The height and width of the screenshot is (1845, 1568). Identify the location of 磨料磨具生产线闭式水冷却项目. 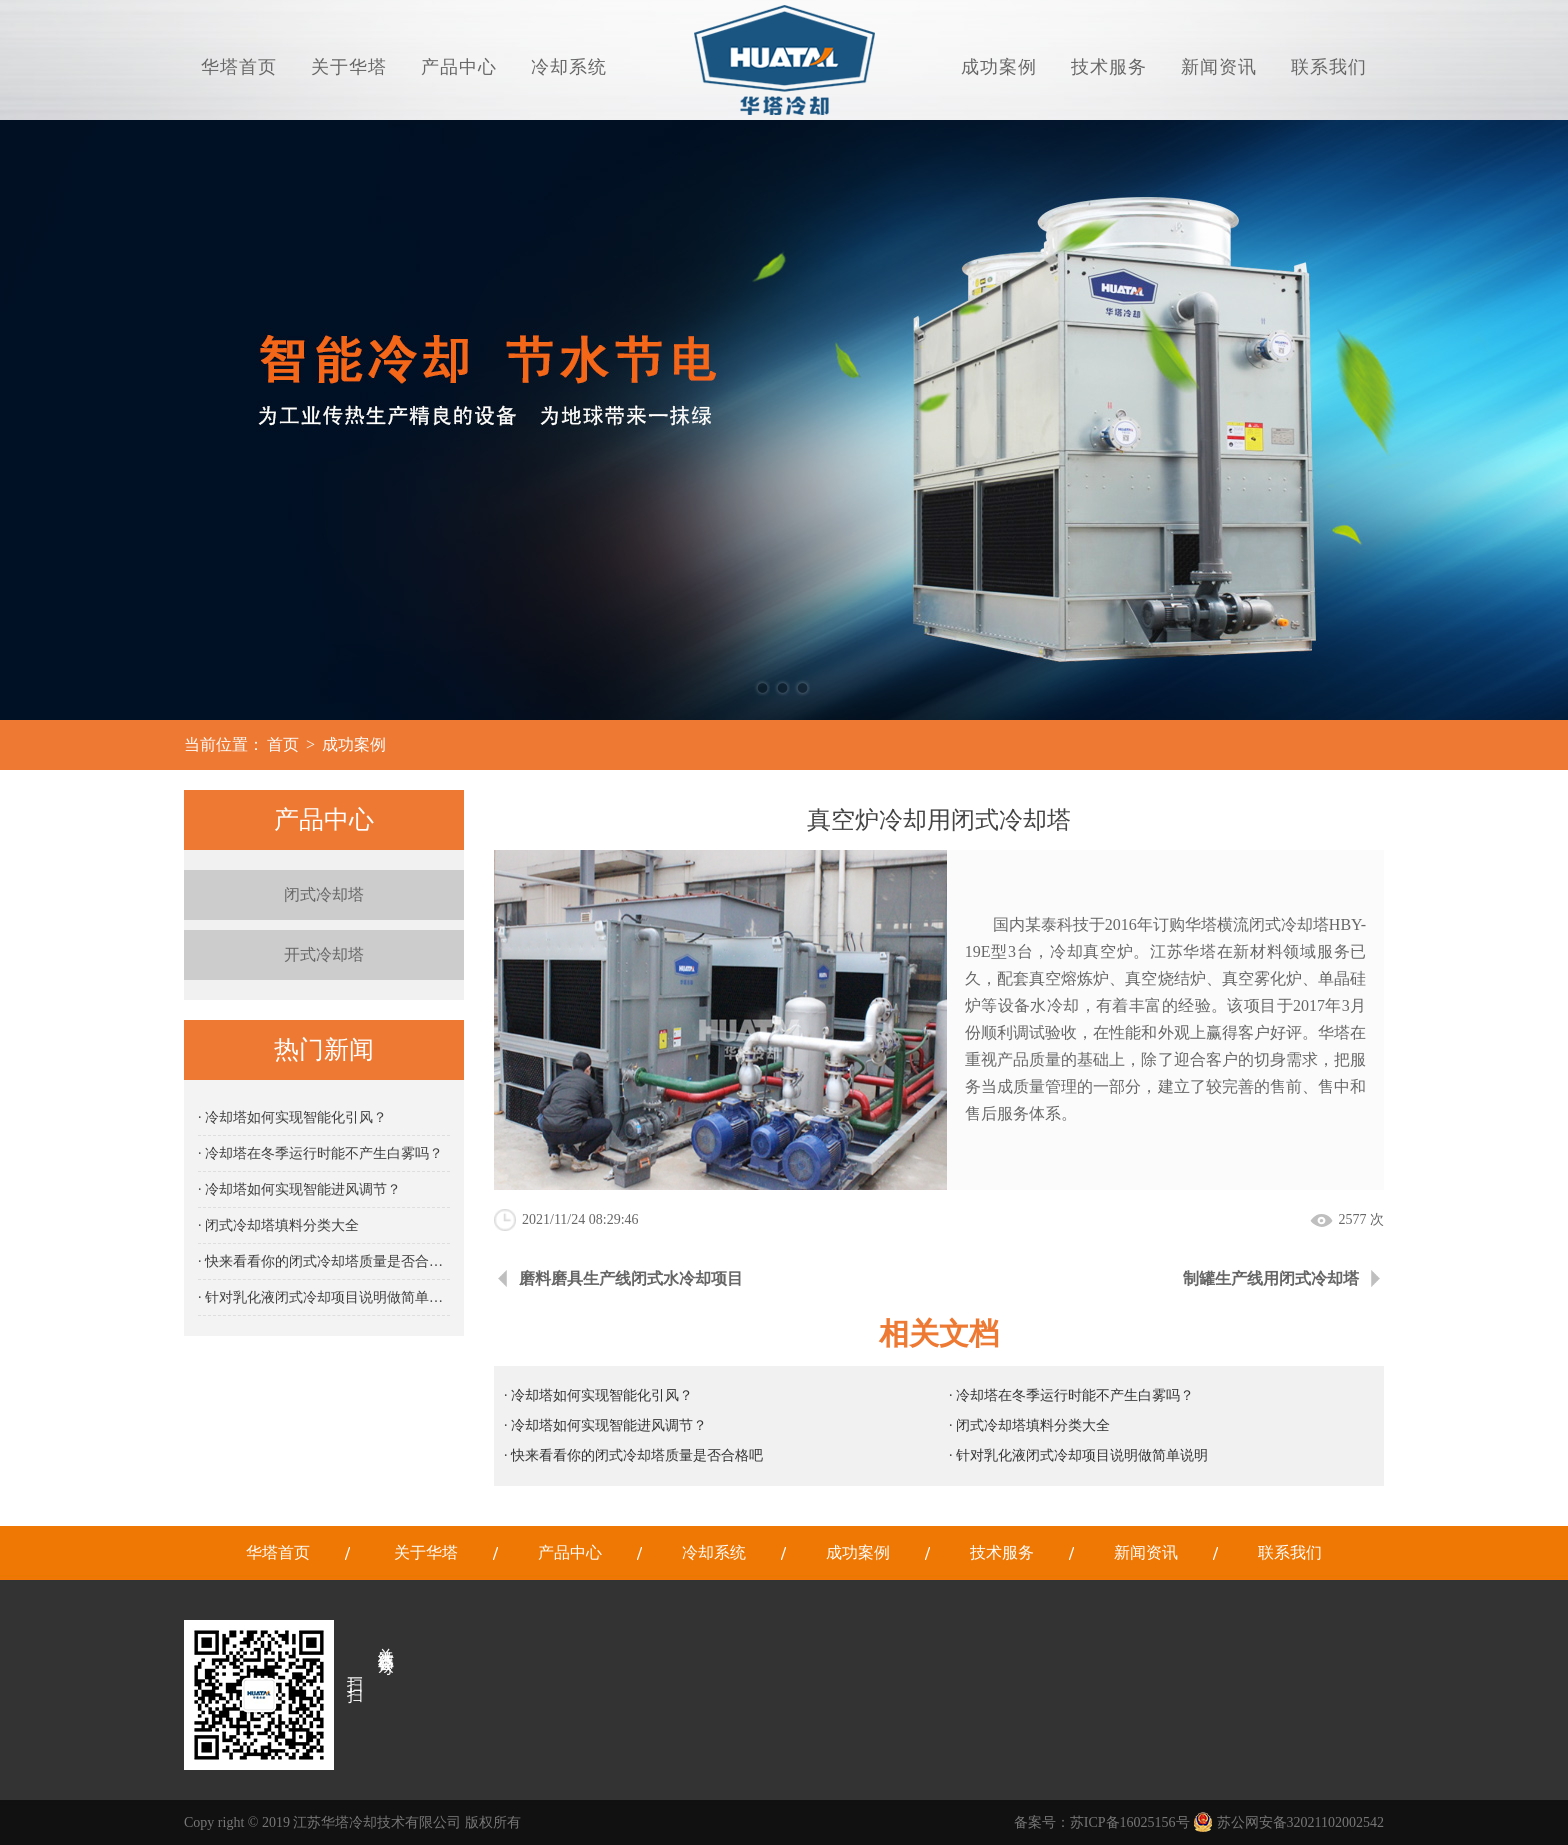
(631, 1278).